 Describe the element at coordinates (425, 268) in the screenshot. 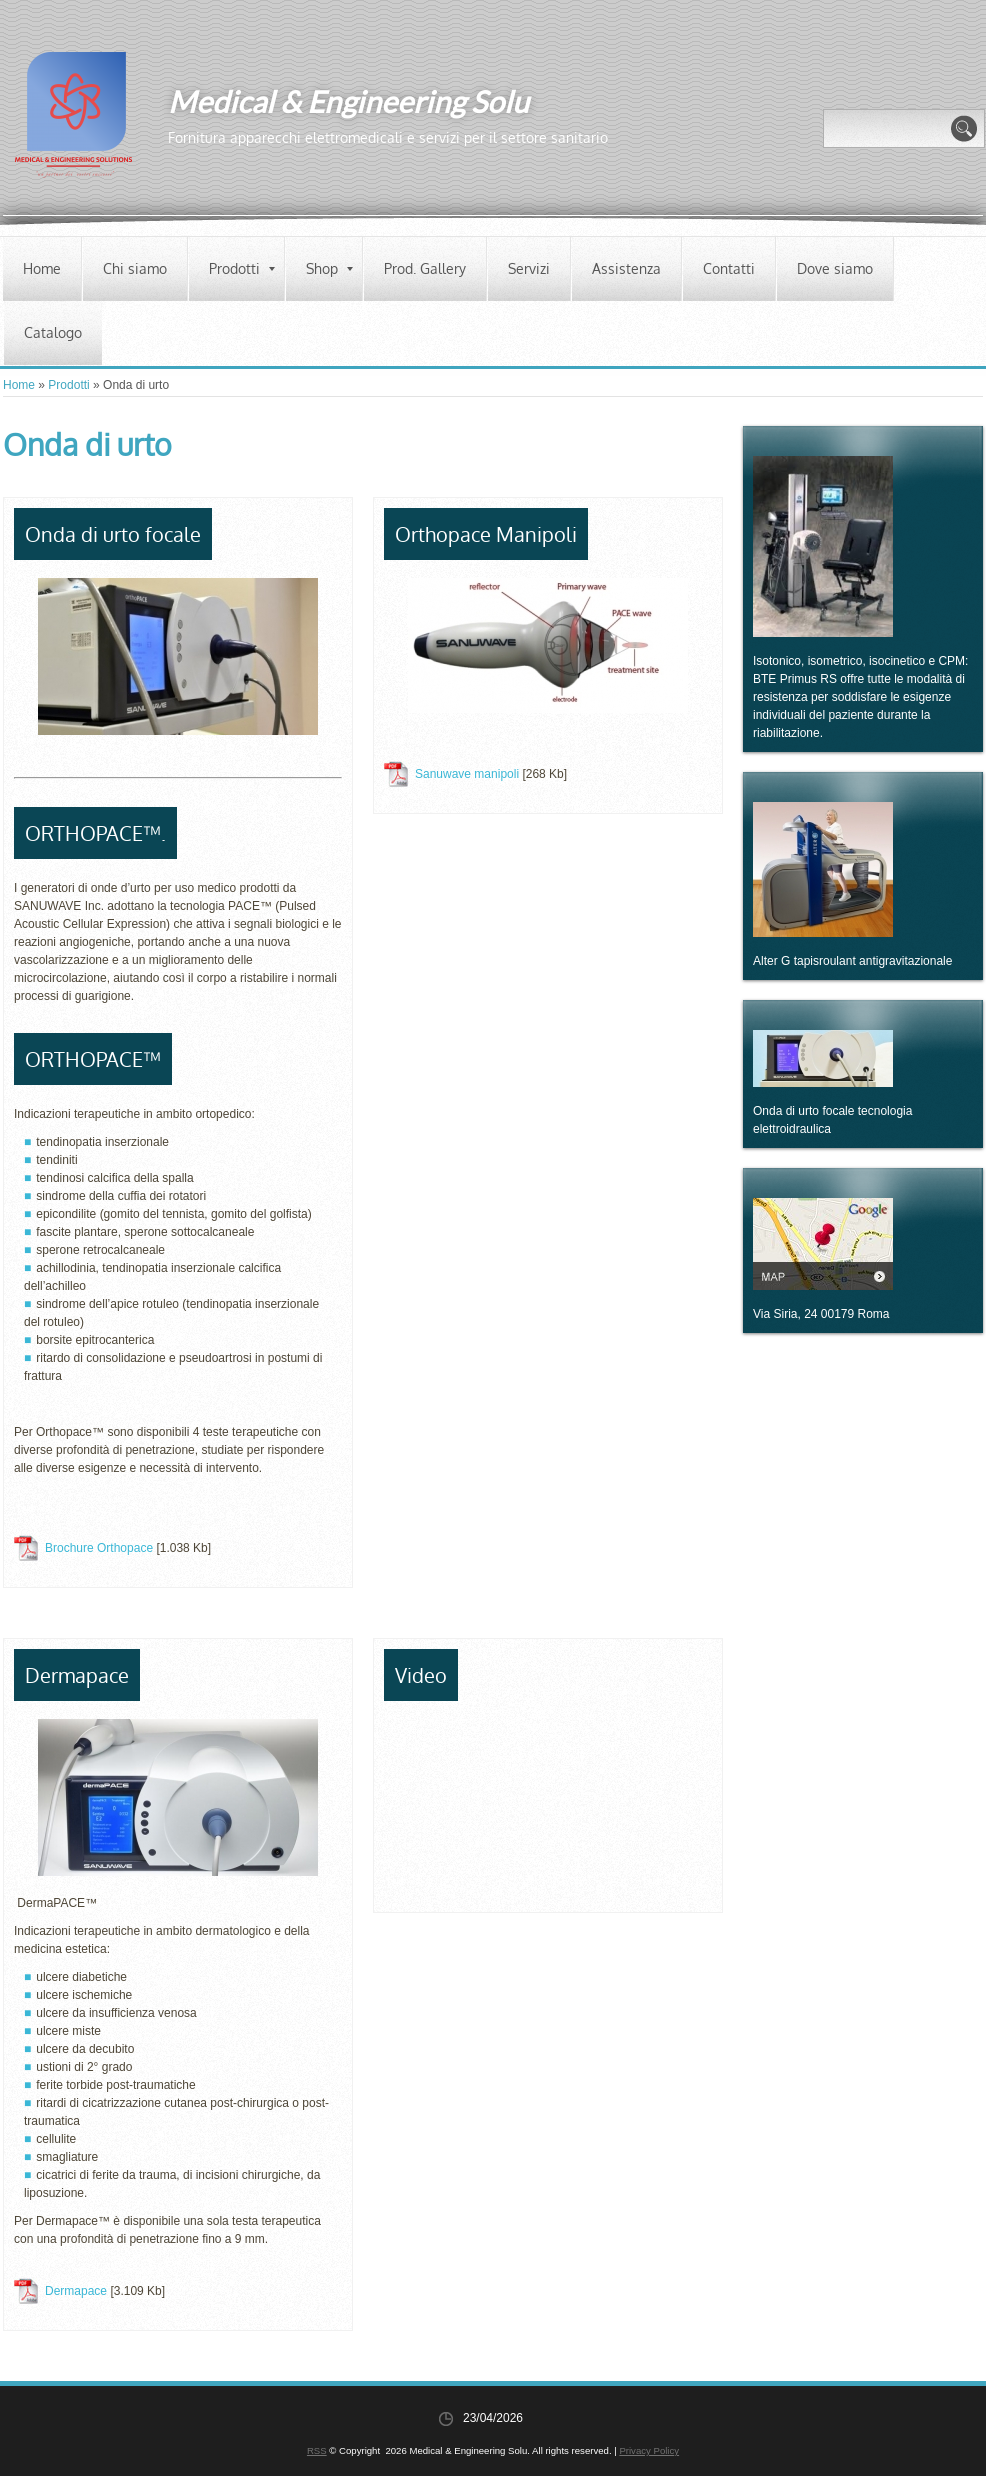

I see `Prod. Gallery` at that location.